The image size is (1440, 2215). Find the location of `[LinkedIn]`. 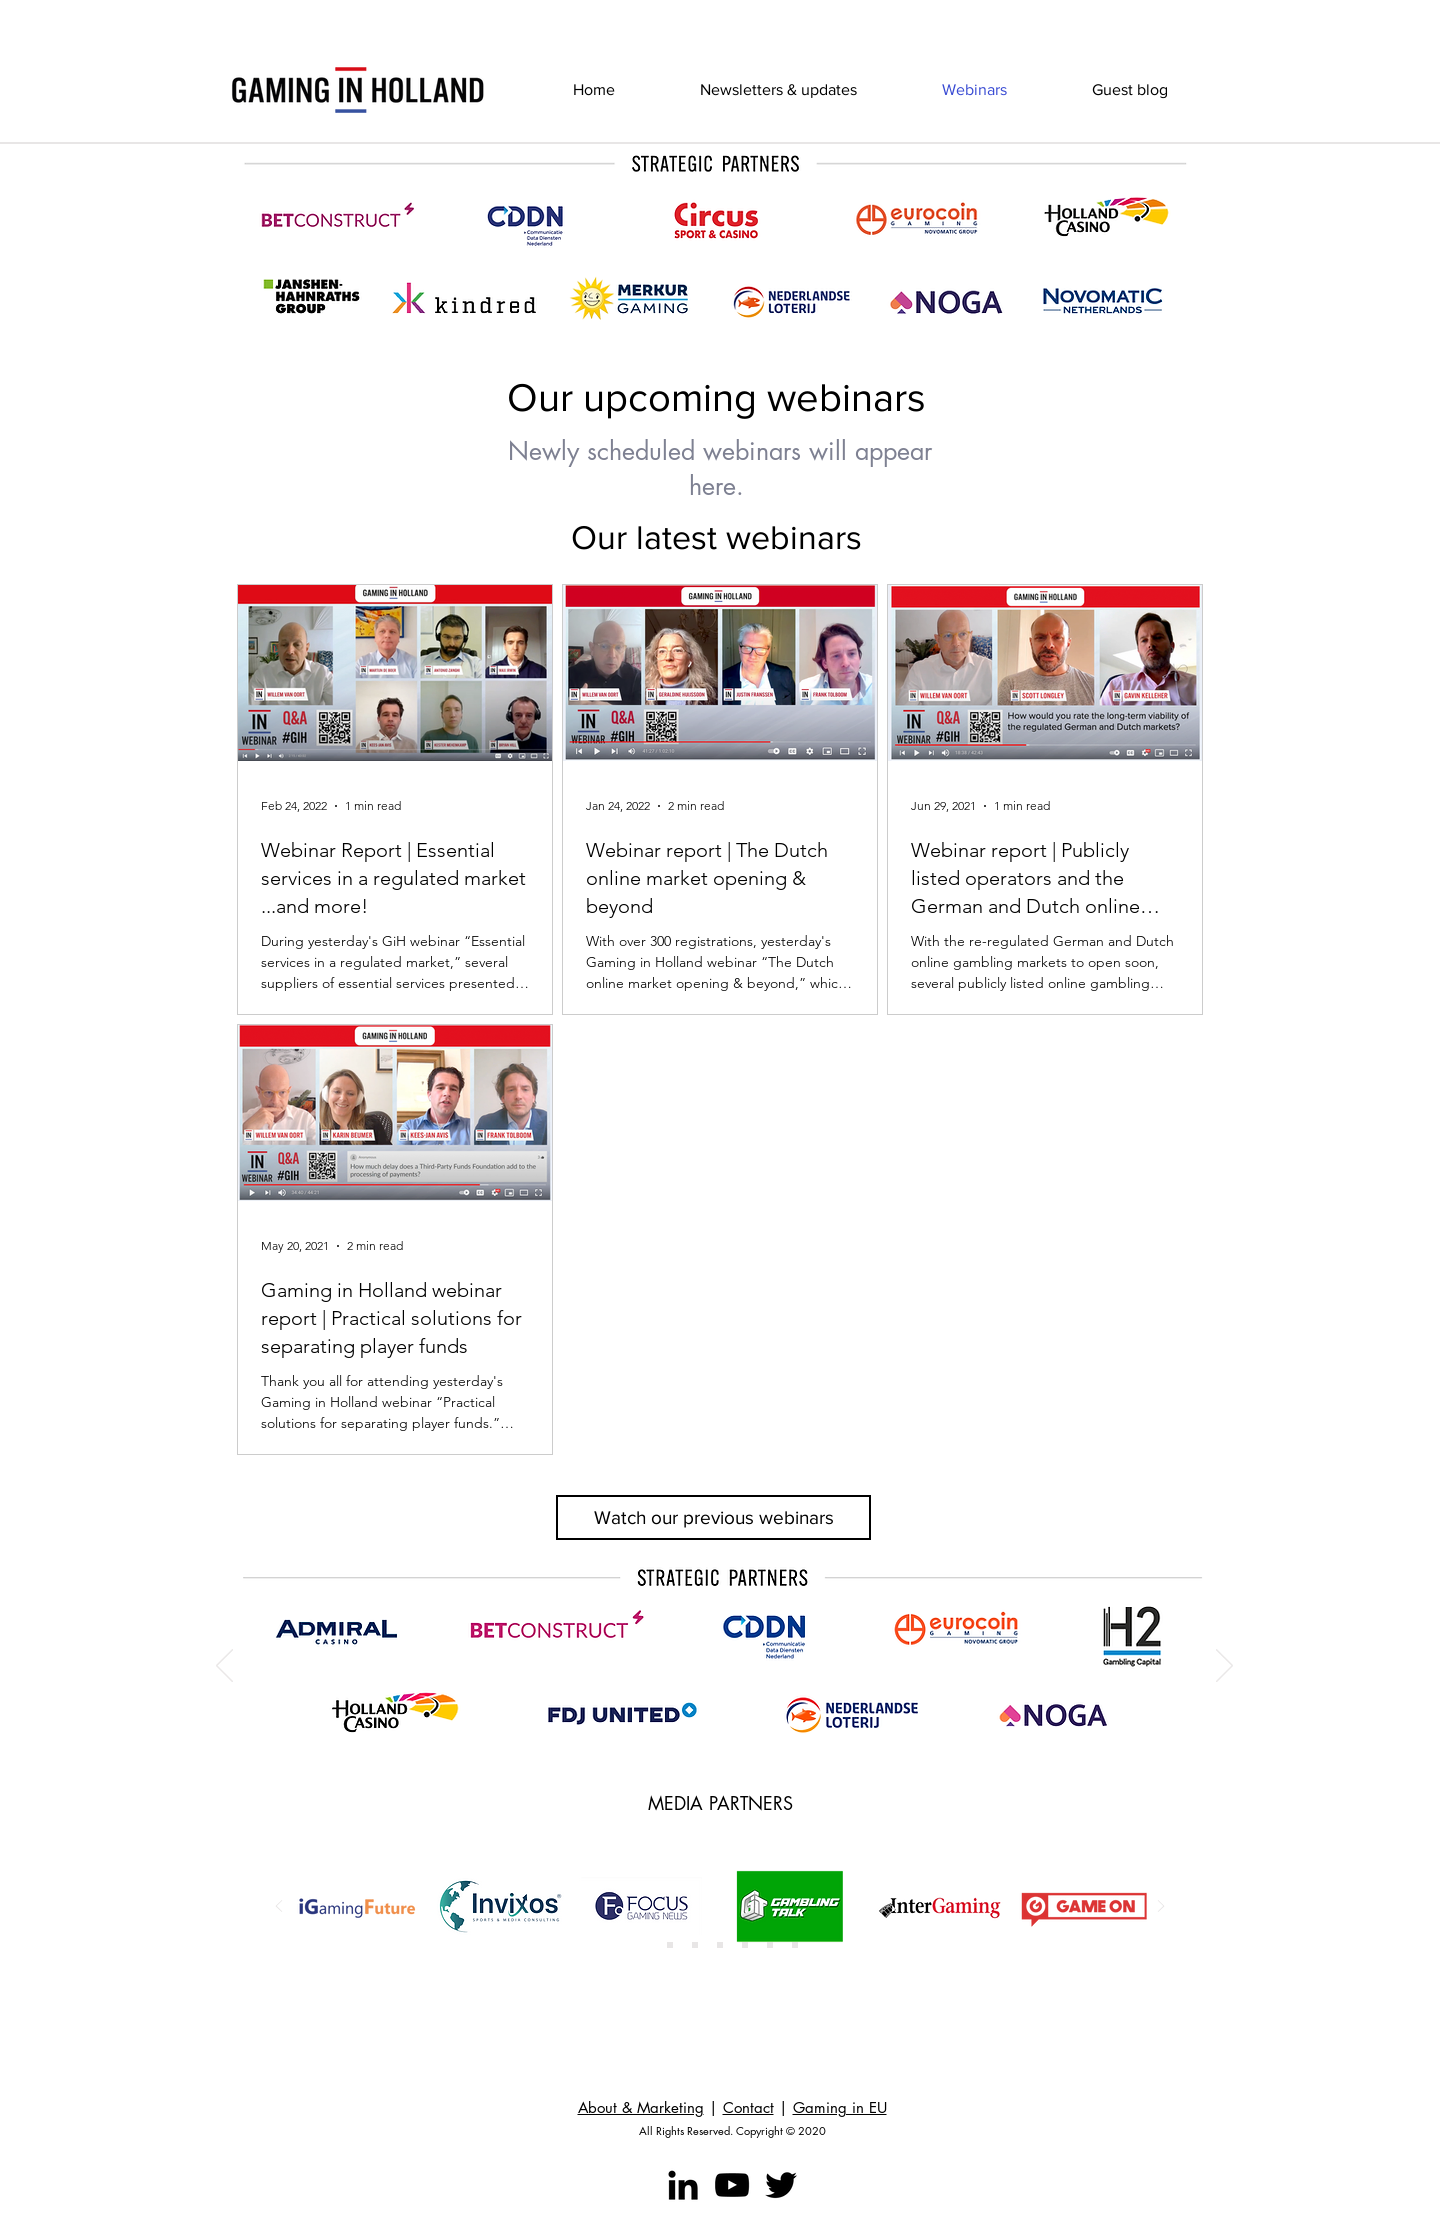

[LinkedIn] is located at coordinates (683, 2185).